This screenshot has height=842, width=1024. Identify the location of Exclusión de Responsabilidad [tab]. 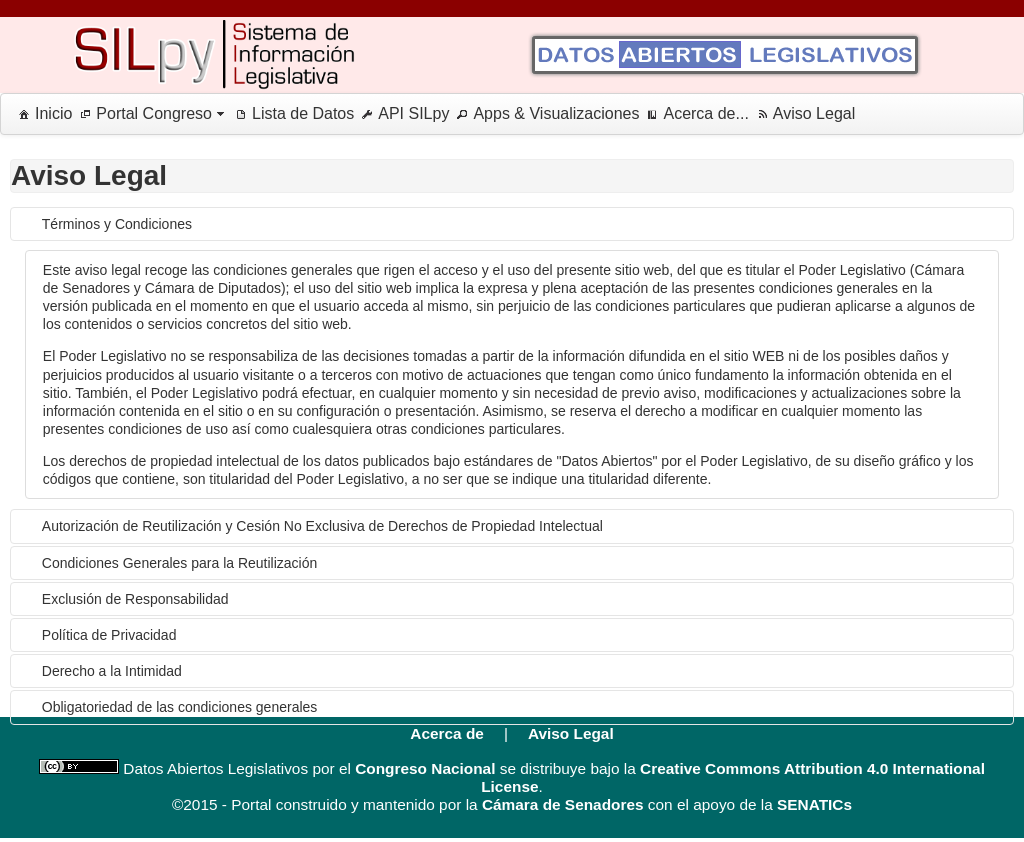
(135, 599).